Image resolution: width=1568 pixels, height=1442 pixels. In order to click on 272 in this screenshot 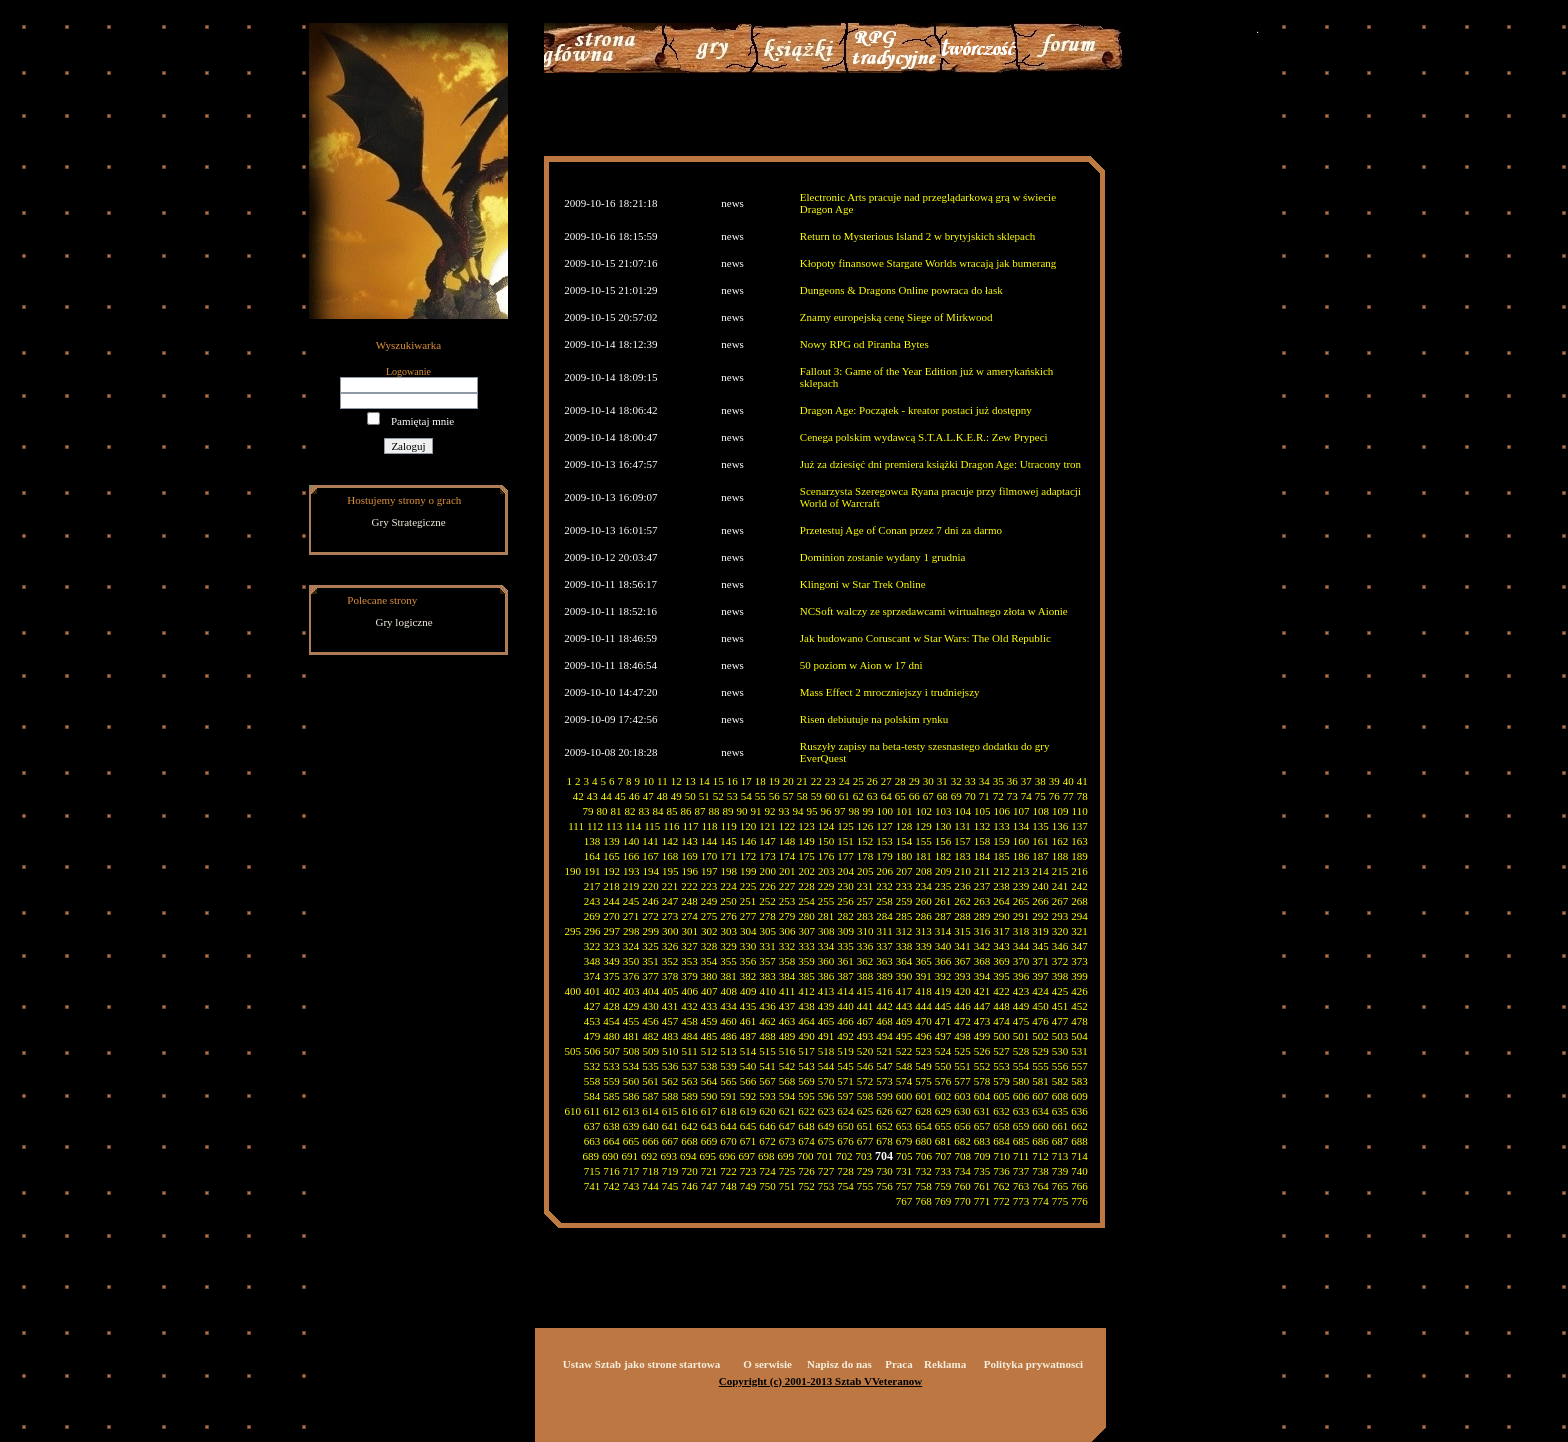, I will do `click(650, 916)`.